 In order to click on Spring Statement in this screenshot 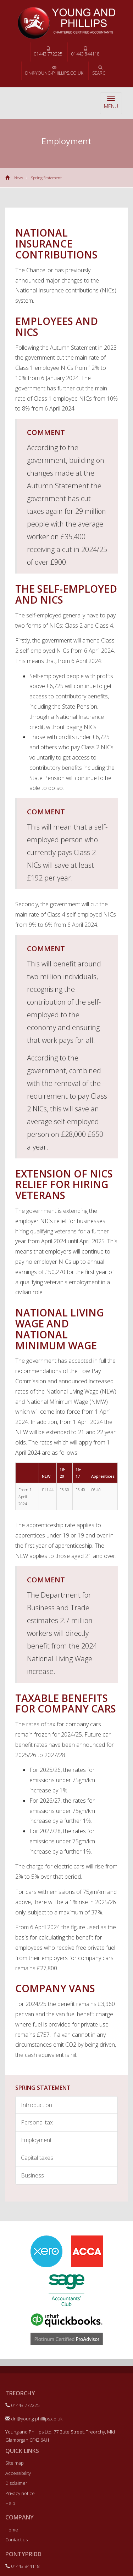, I will do `click(46, 177)`.